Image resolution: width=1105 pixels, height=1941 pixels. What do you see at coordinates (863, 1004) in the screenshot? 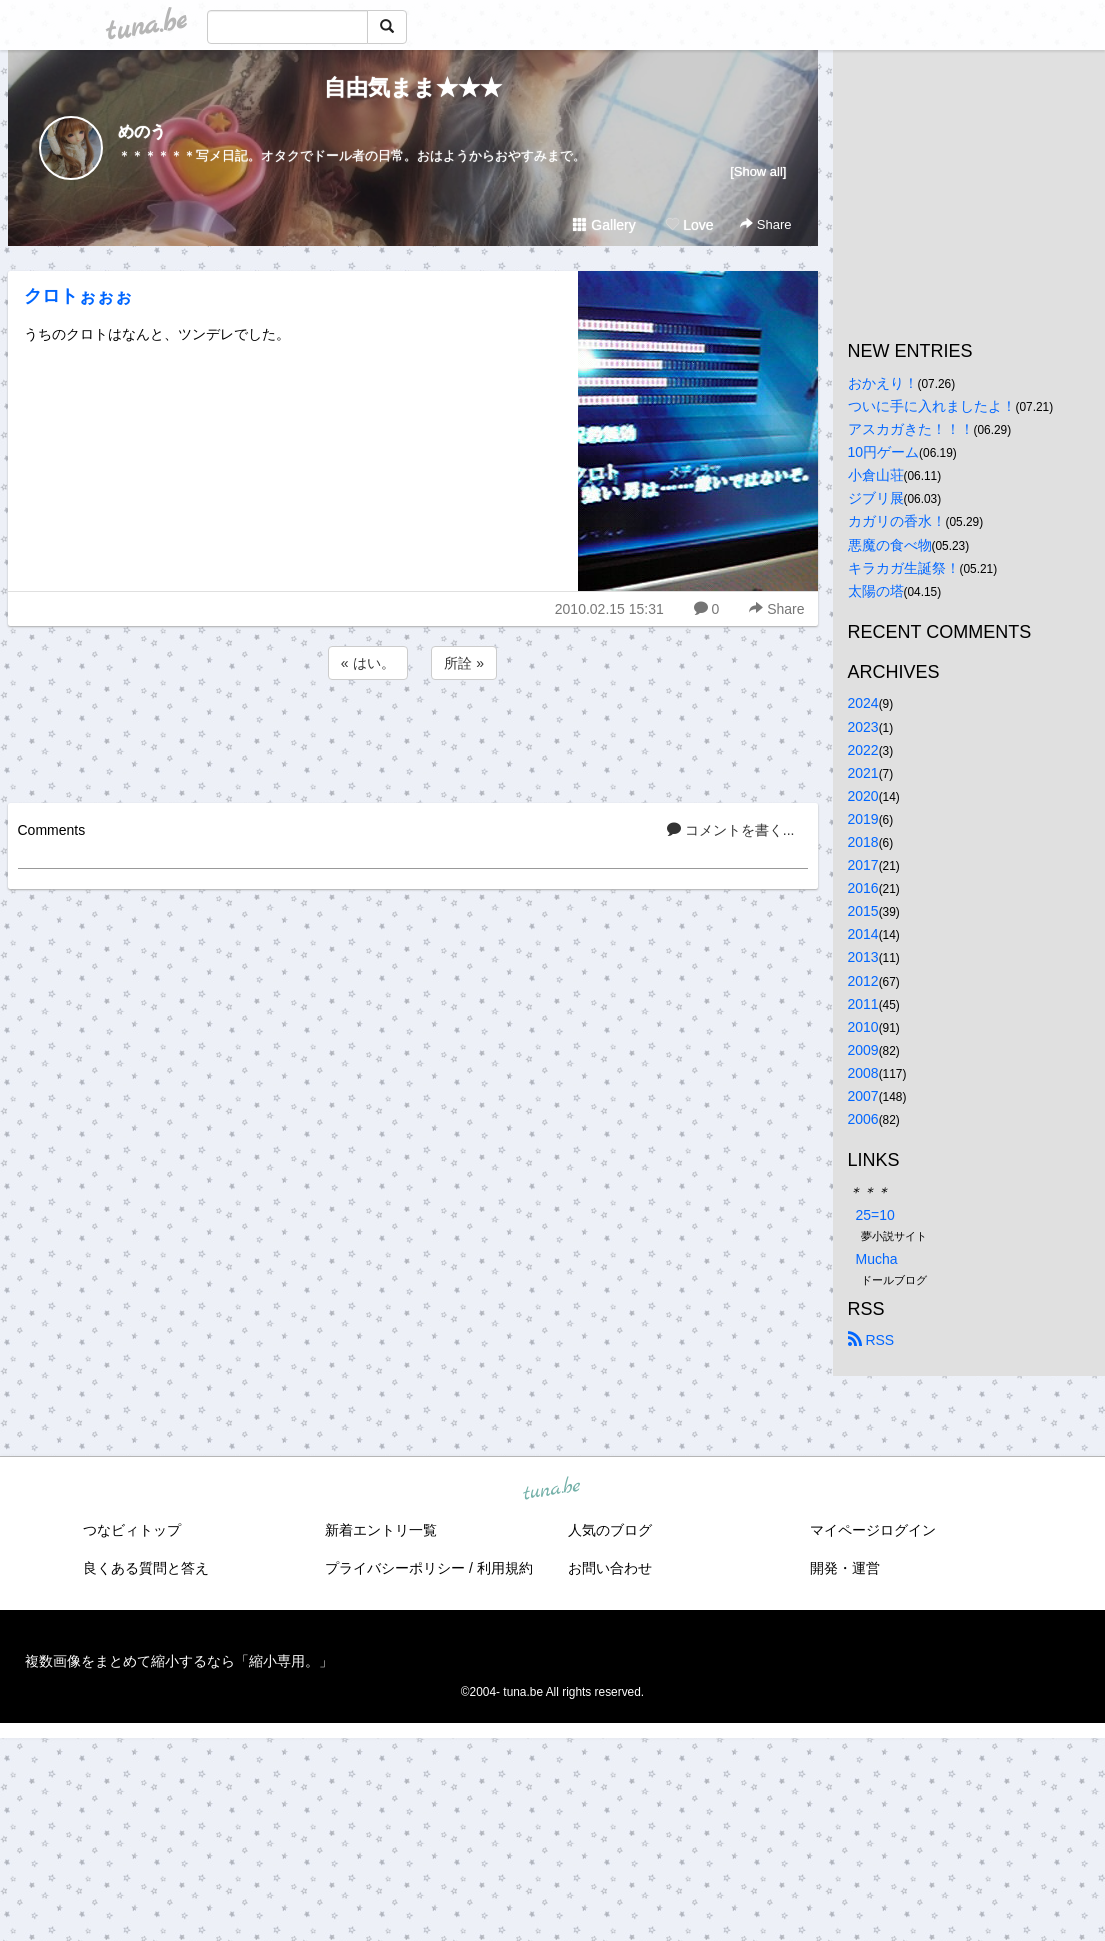
I see `2011` at bounding box center [863, 1004].